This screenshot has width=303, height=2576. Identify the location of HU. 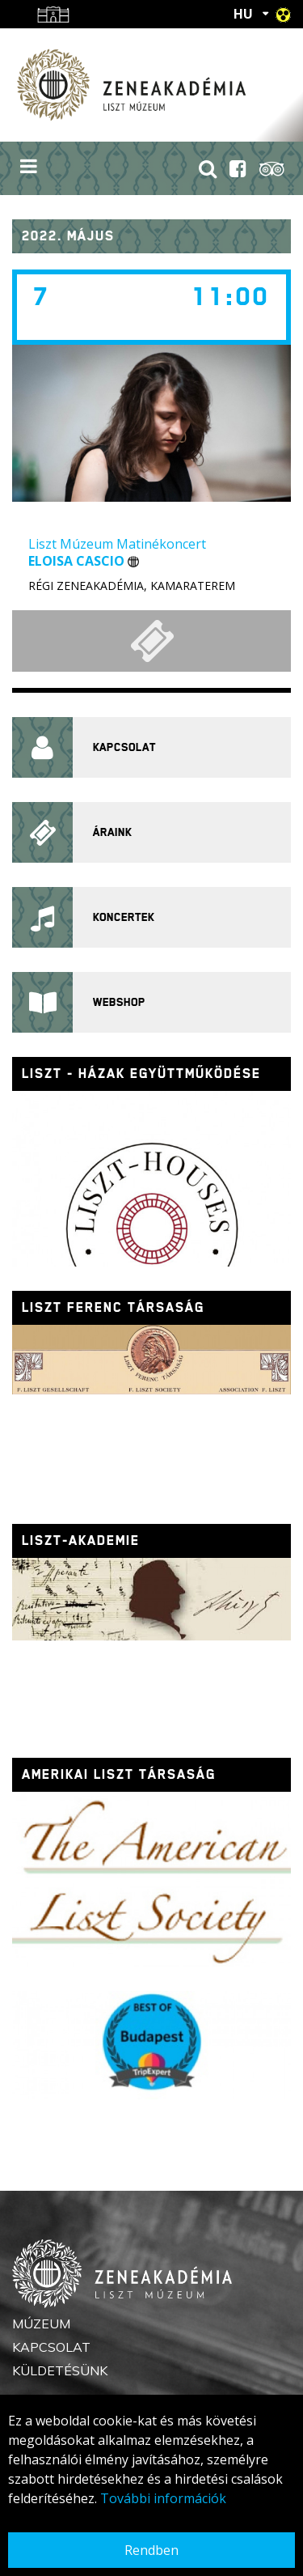
(243, 14).